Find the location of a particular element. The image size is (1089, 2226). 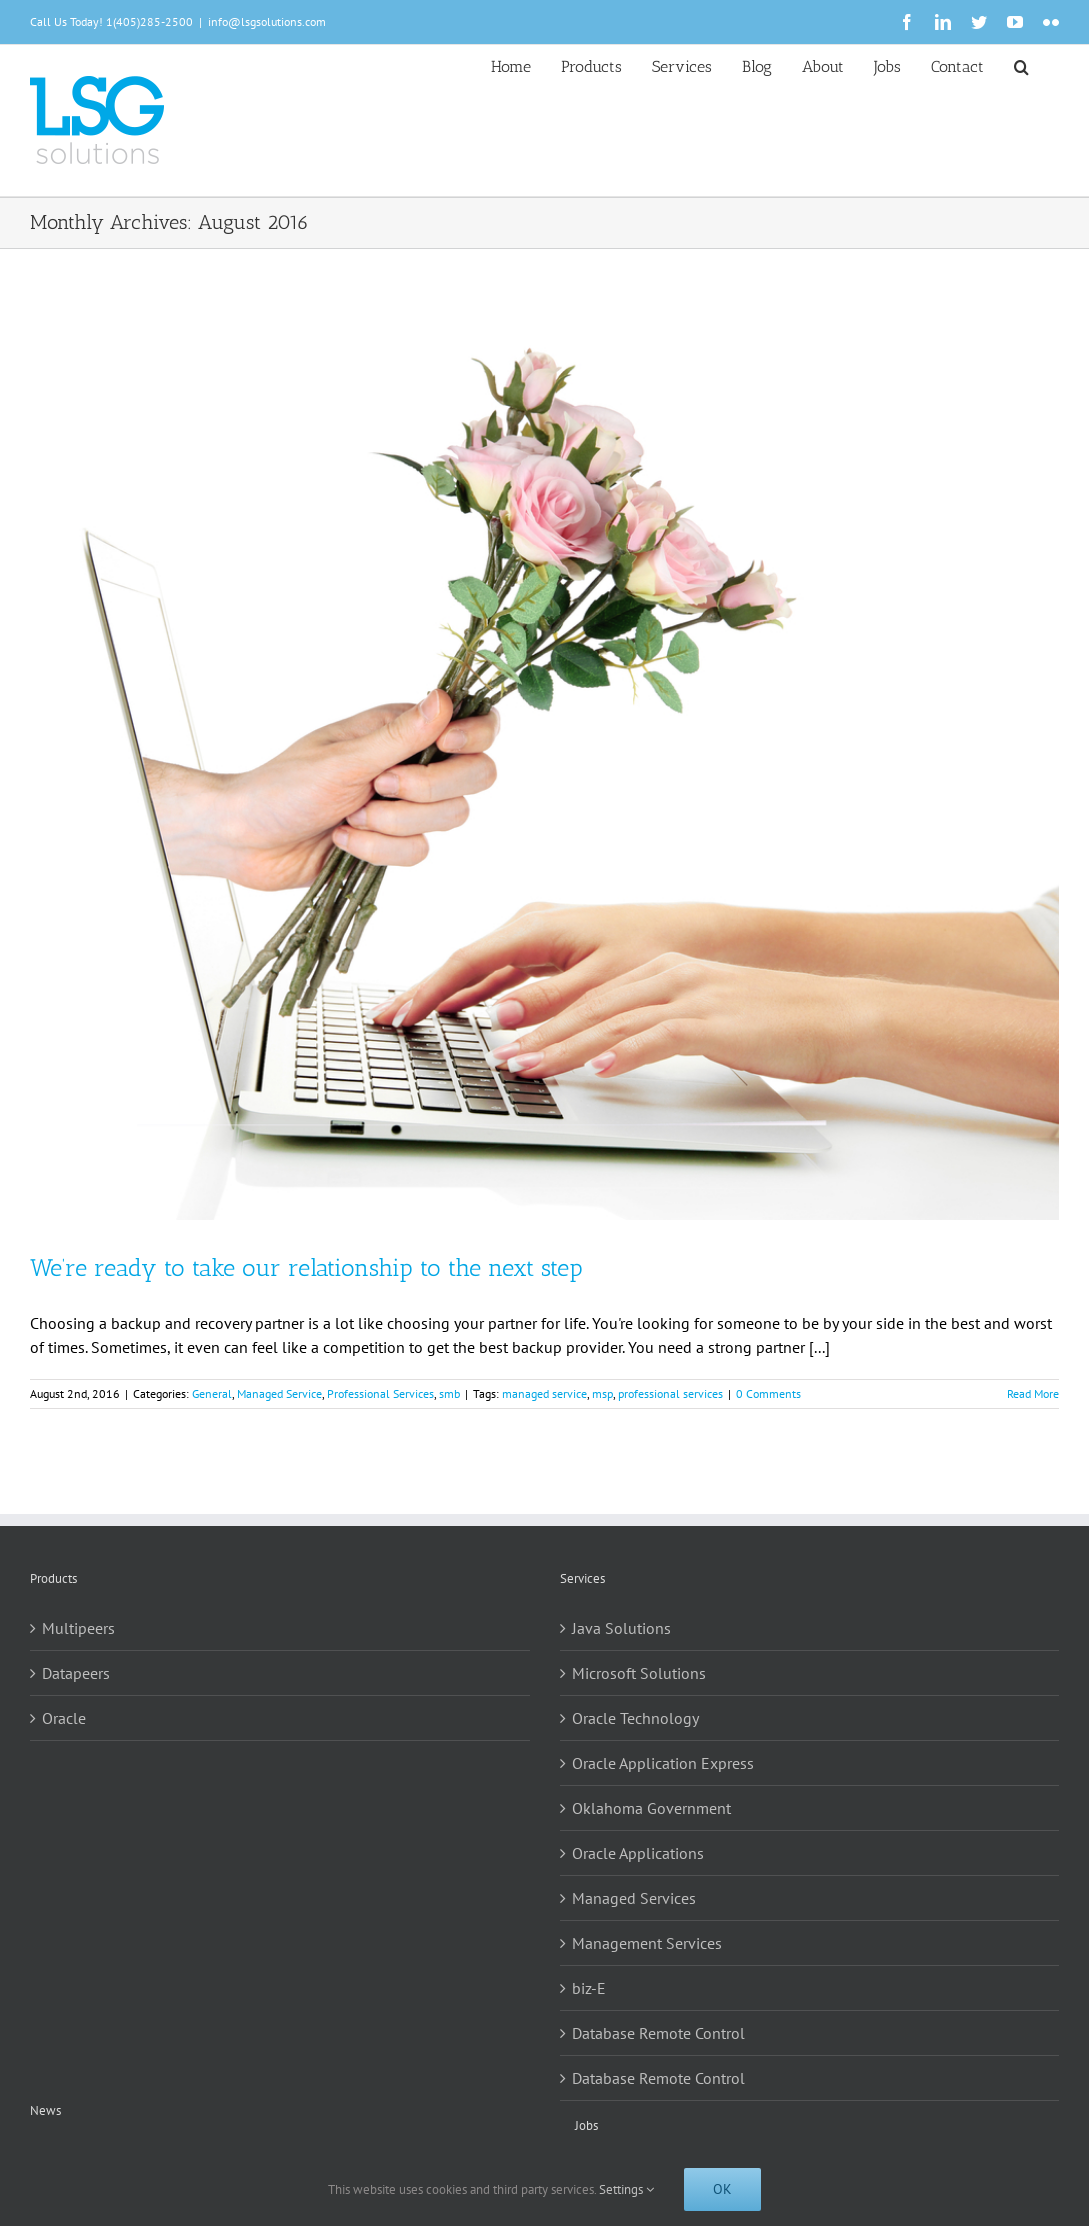

Microsoft Solutions is located at coordinates (639, 1673).